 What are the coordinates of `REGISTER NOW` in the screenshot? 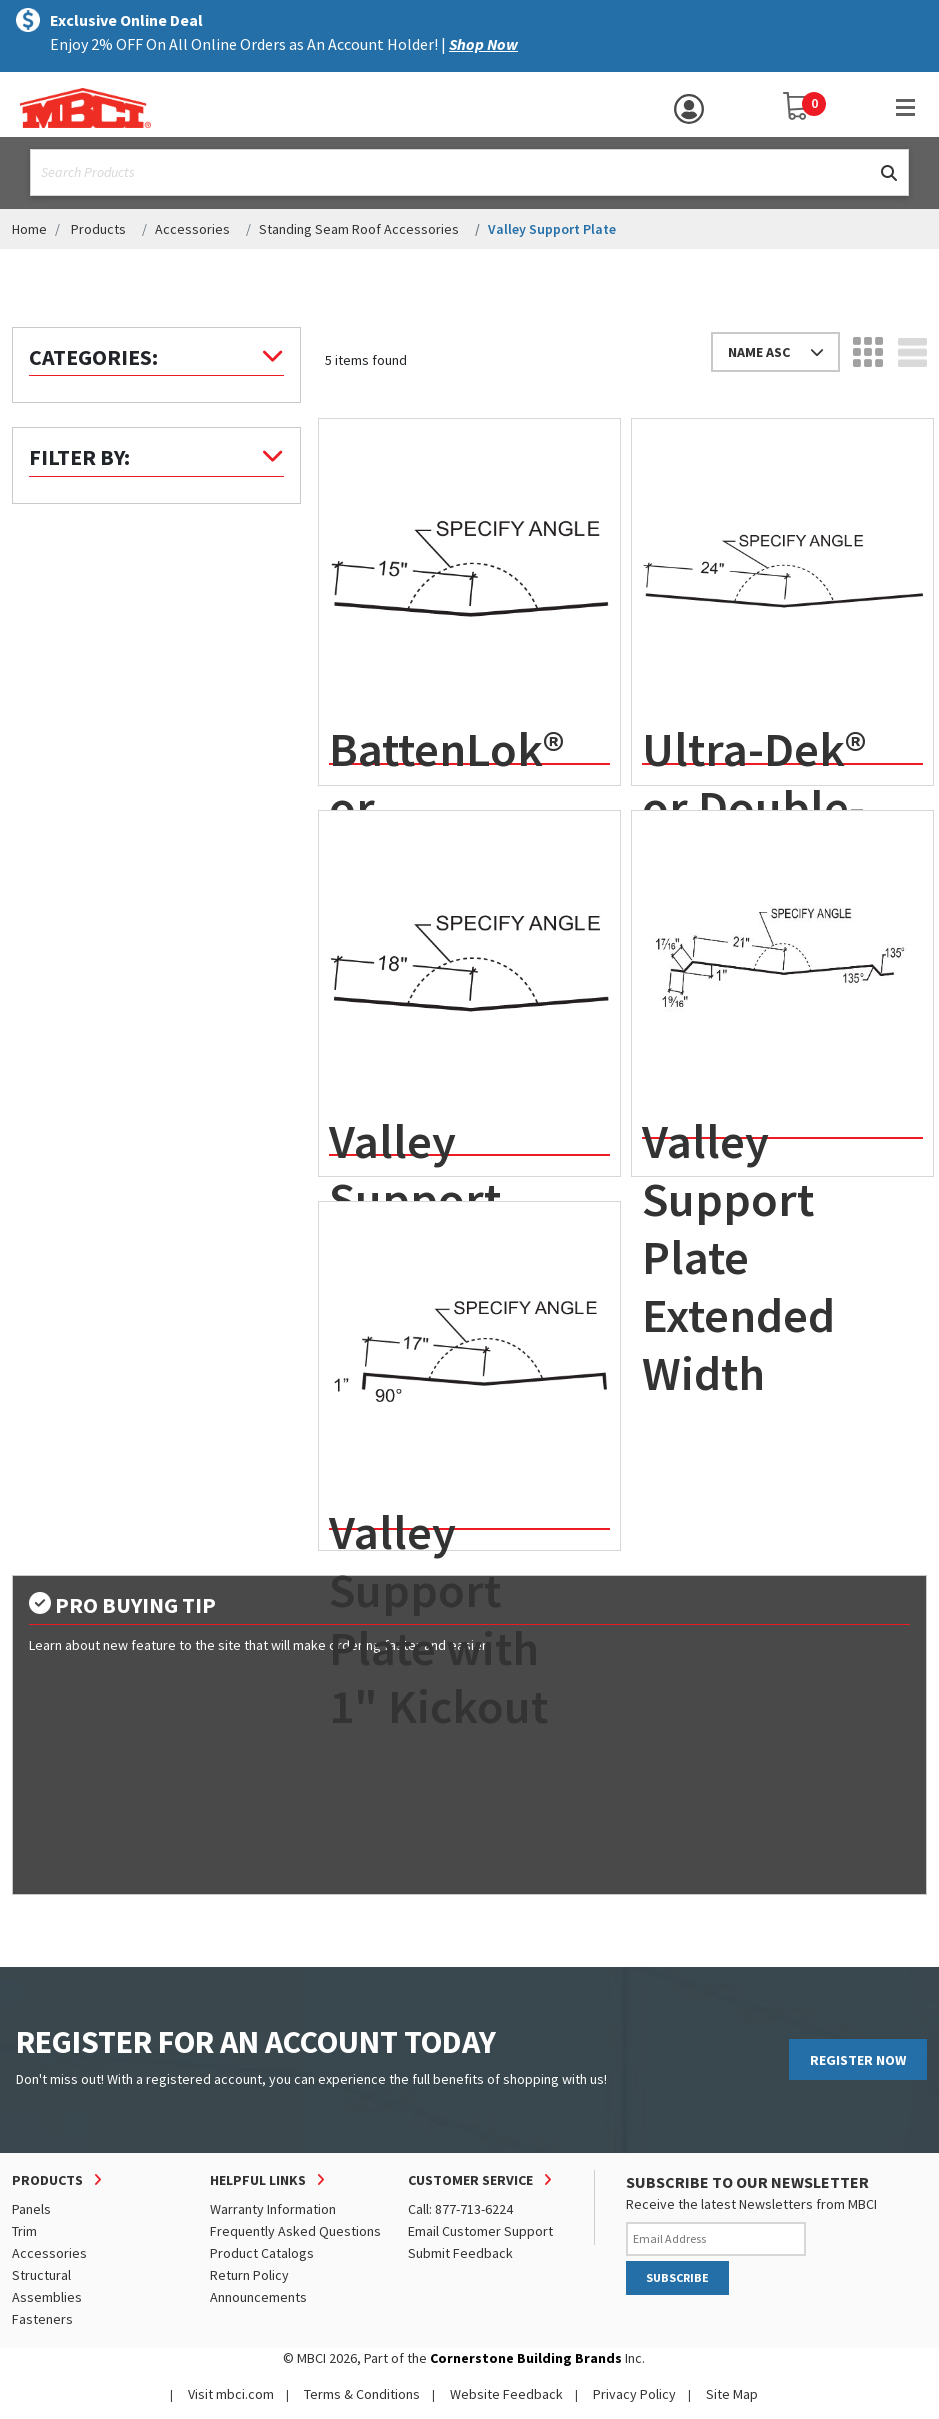 It's located at (858, 2060).